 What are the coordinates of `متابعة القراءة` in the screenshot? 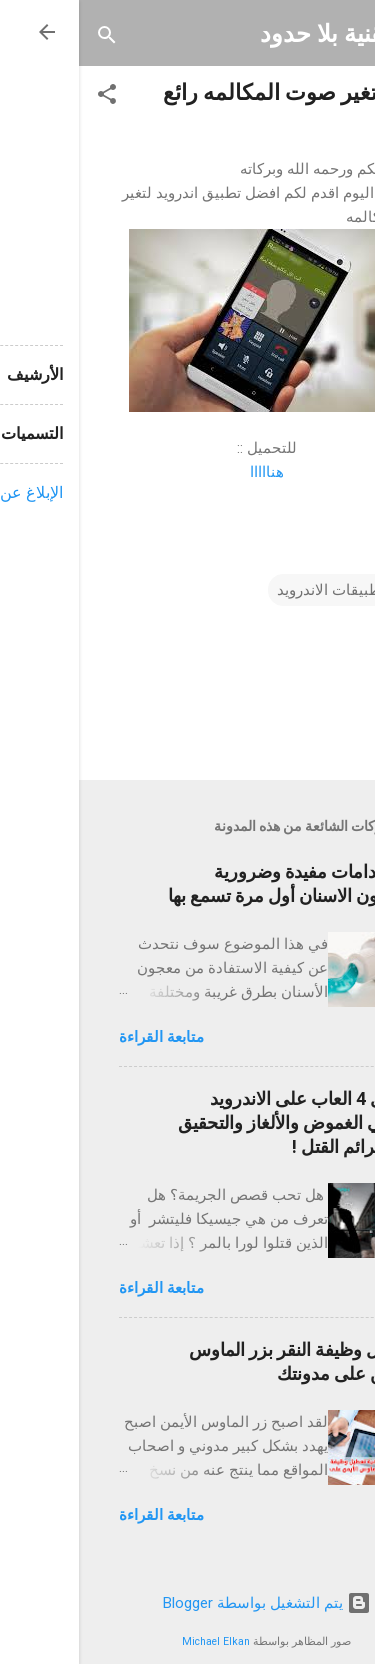 It's located at (82, 1037).